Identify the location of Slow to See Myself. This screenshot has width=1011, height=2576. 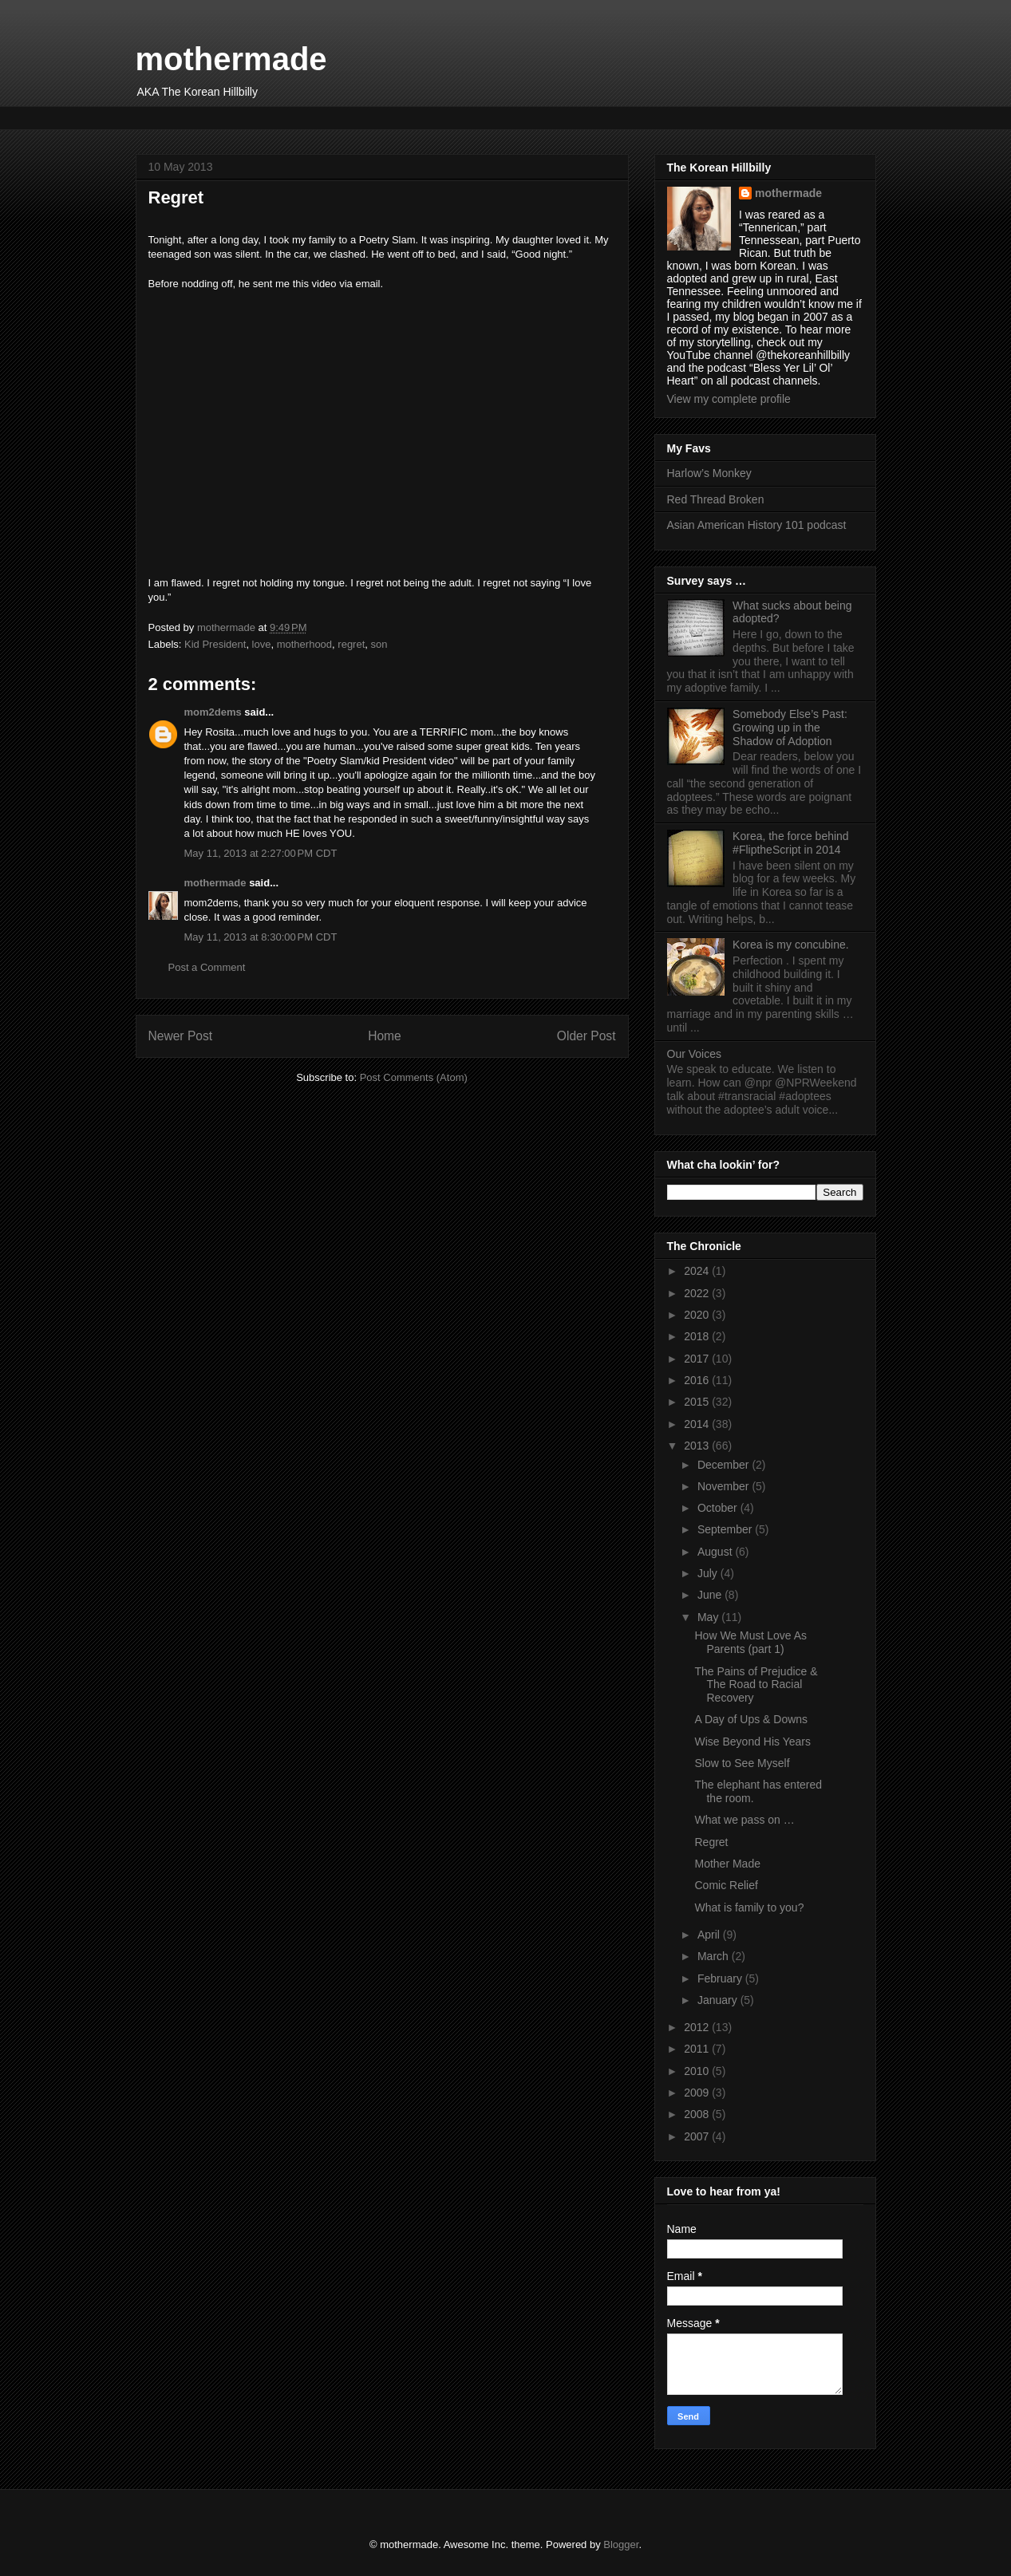
(741, 1763).